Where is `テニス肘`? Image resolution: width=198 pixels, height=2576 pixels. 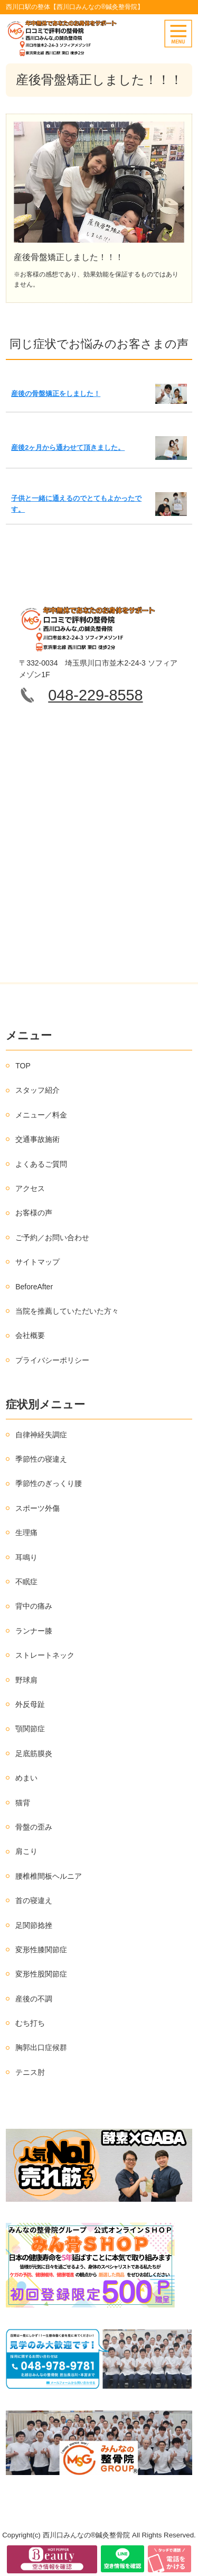
テニス肘 is located at coordinates (30, 2072).